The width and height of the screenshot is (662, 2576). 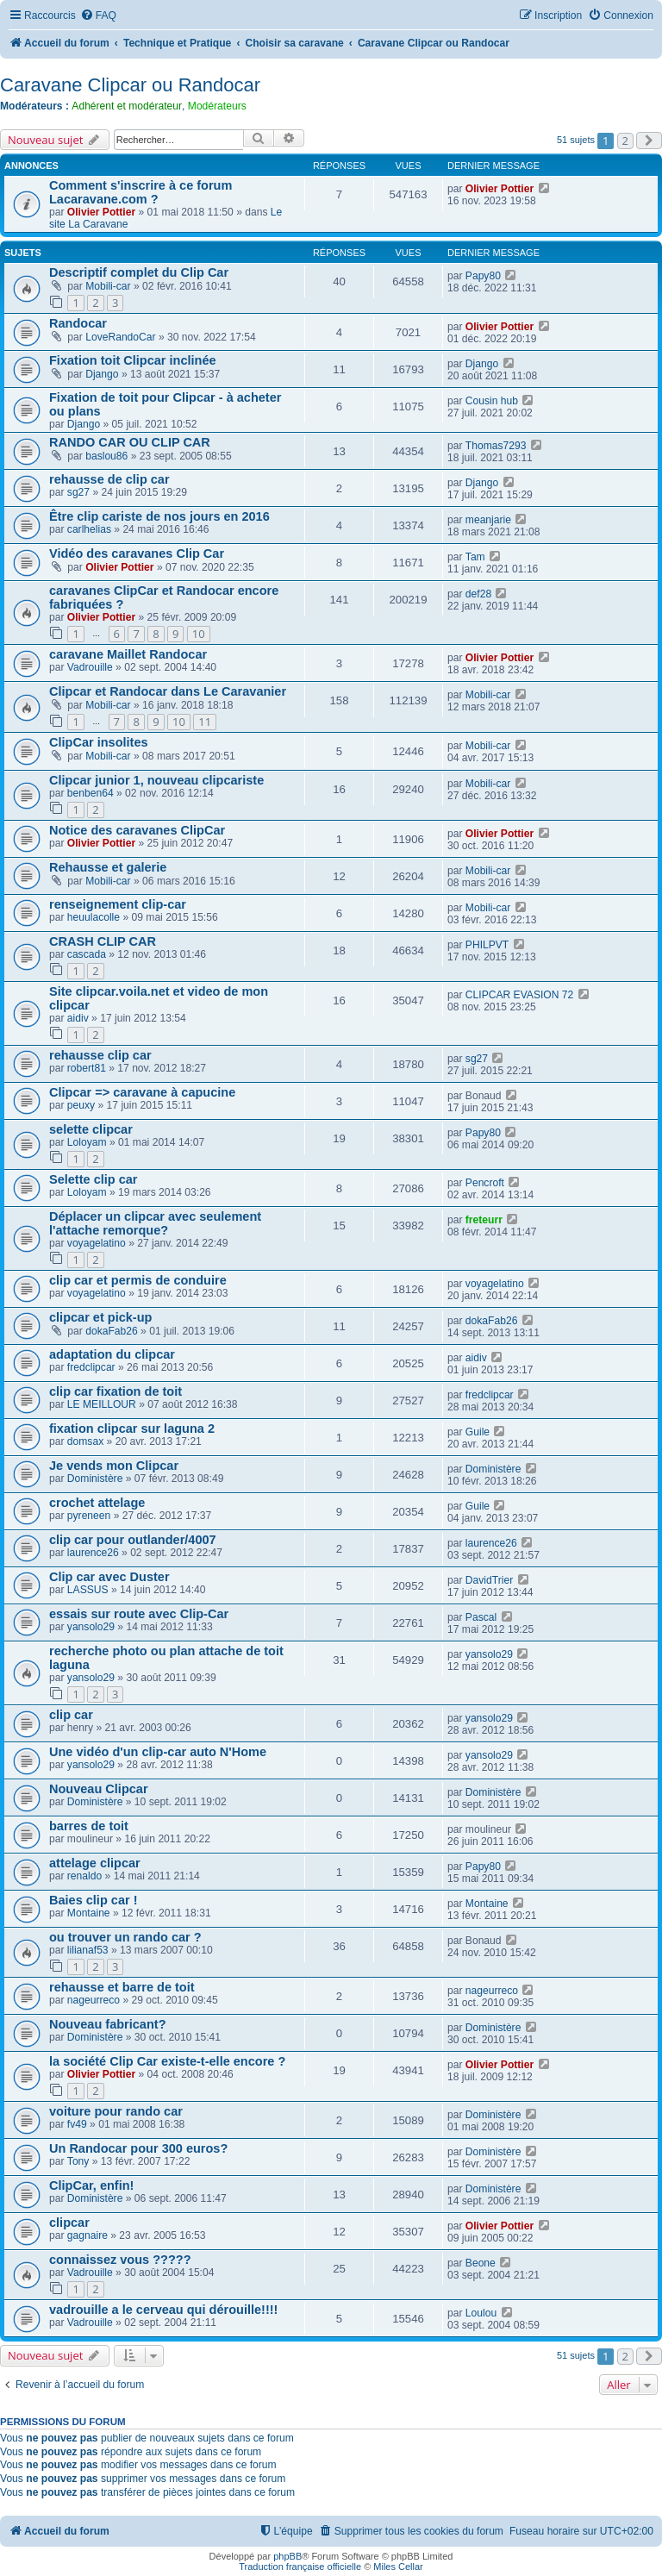 I want to click on Vidéo des caravanes Clip Car, so click(x=136, y=553).